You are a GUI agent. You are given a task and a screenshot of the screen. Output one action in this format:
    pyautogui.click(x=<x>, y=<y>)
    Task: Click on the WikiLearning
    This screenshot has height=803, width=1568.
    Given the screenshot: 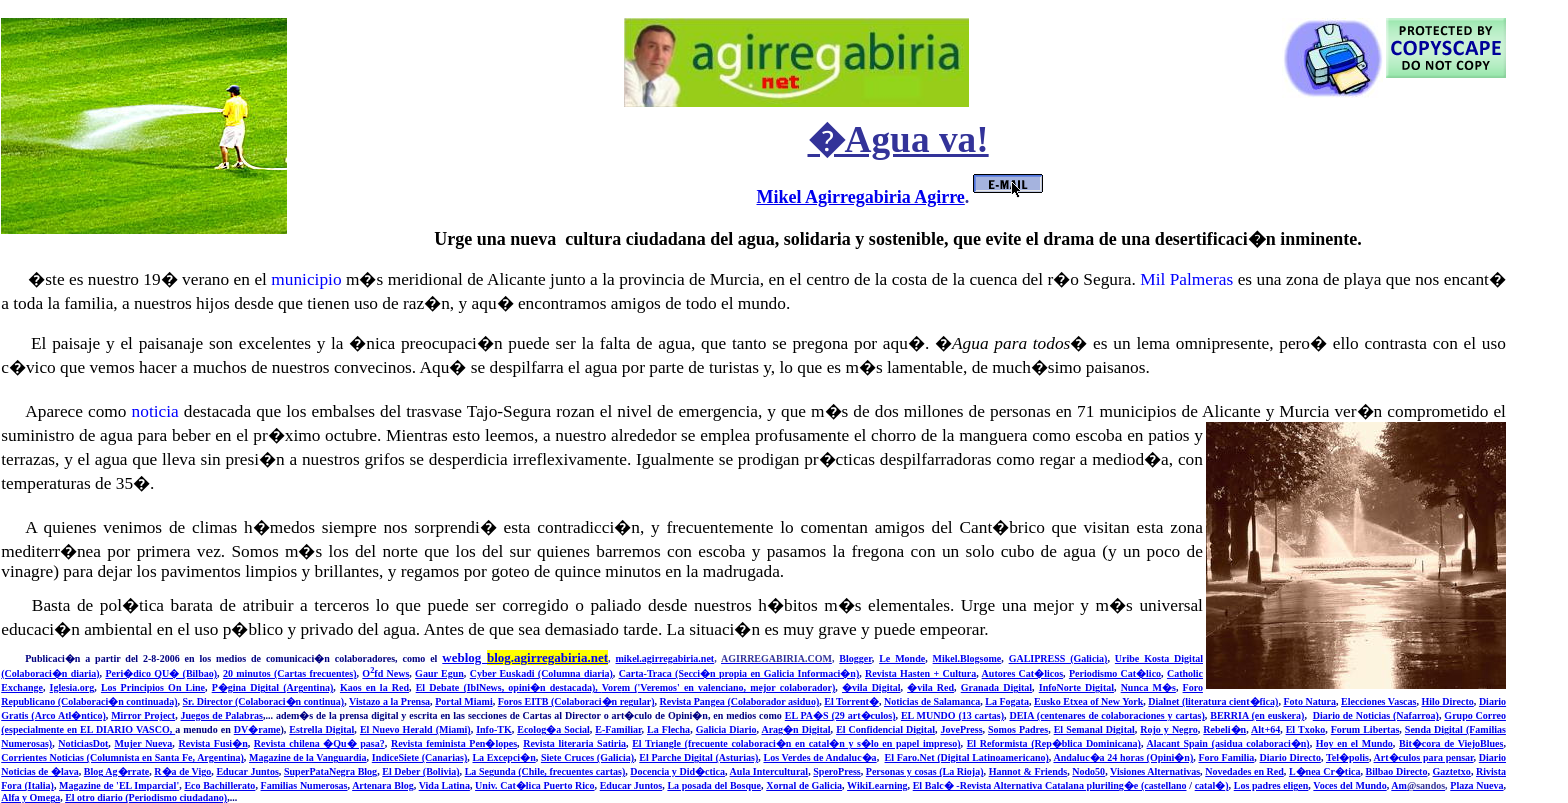 What is the action you would take?
    pyautogui.click(x=877, y=785)
    